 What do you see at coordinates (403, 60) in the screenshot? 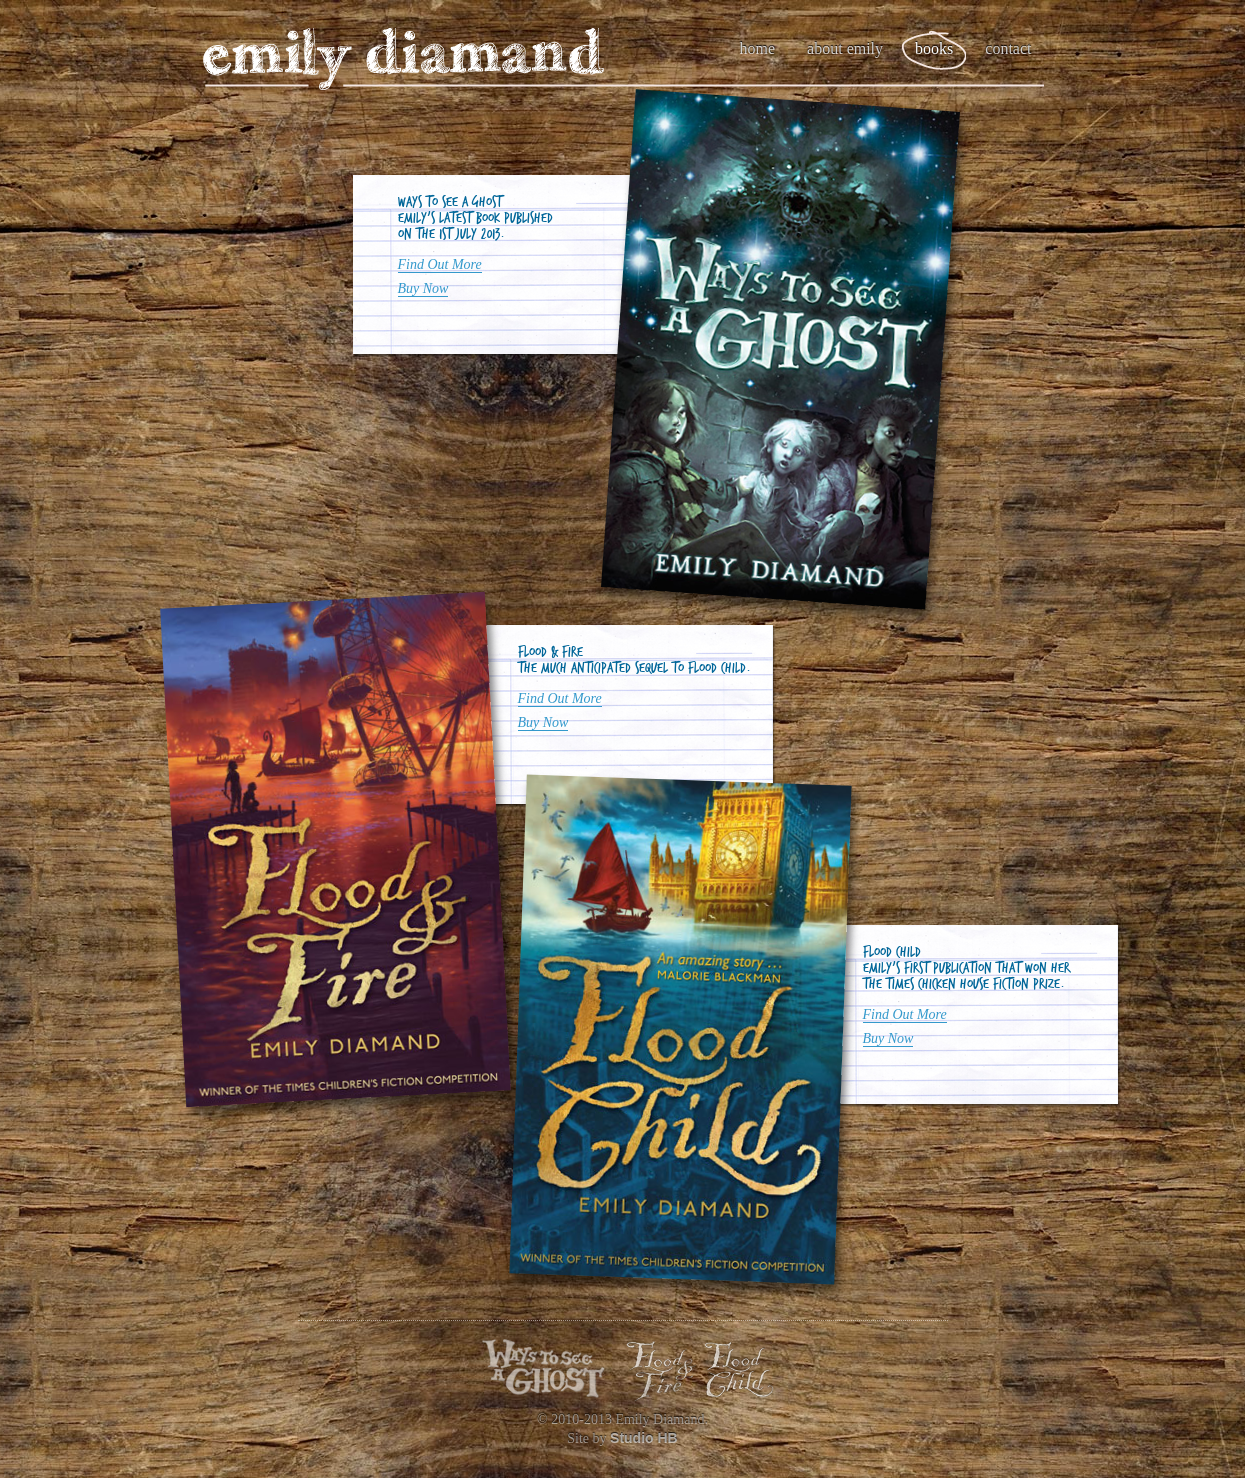
I see `Emily Diamand` at bounding box center [403, 60].